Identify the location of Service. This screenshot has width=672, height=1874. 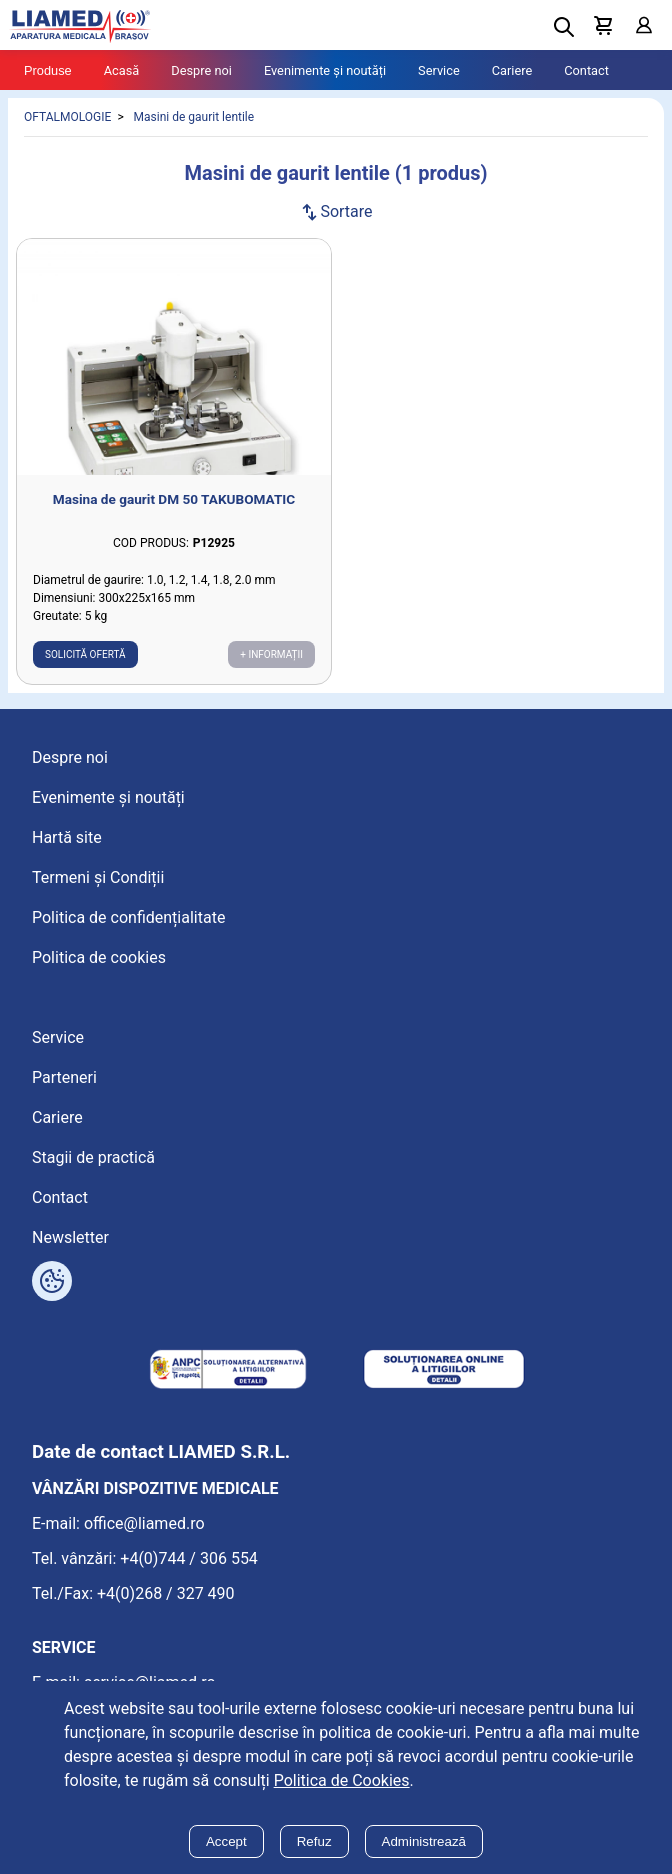
(439, 70).